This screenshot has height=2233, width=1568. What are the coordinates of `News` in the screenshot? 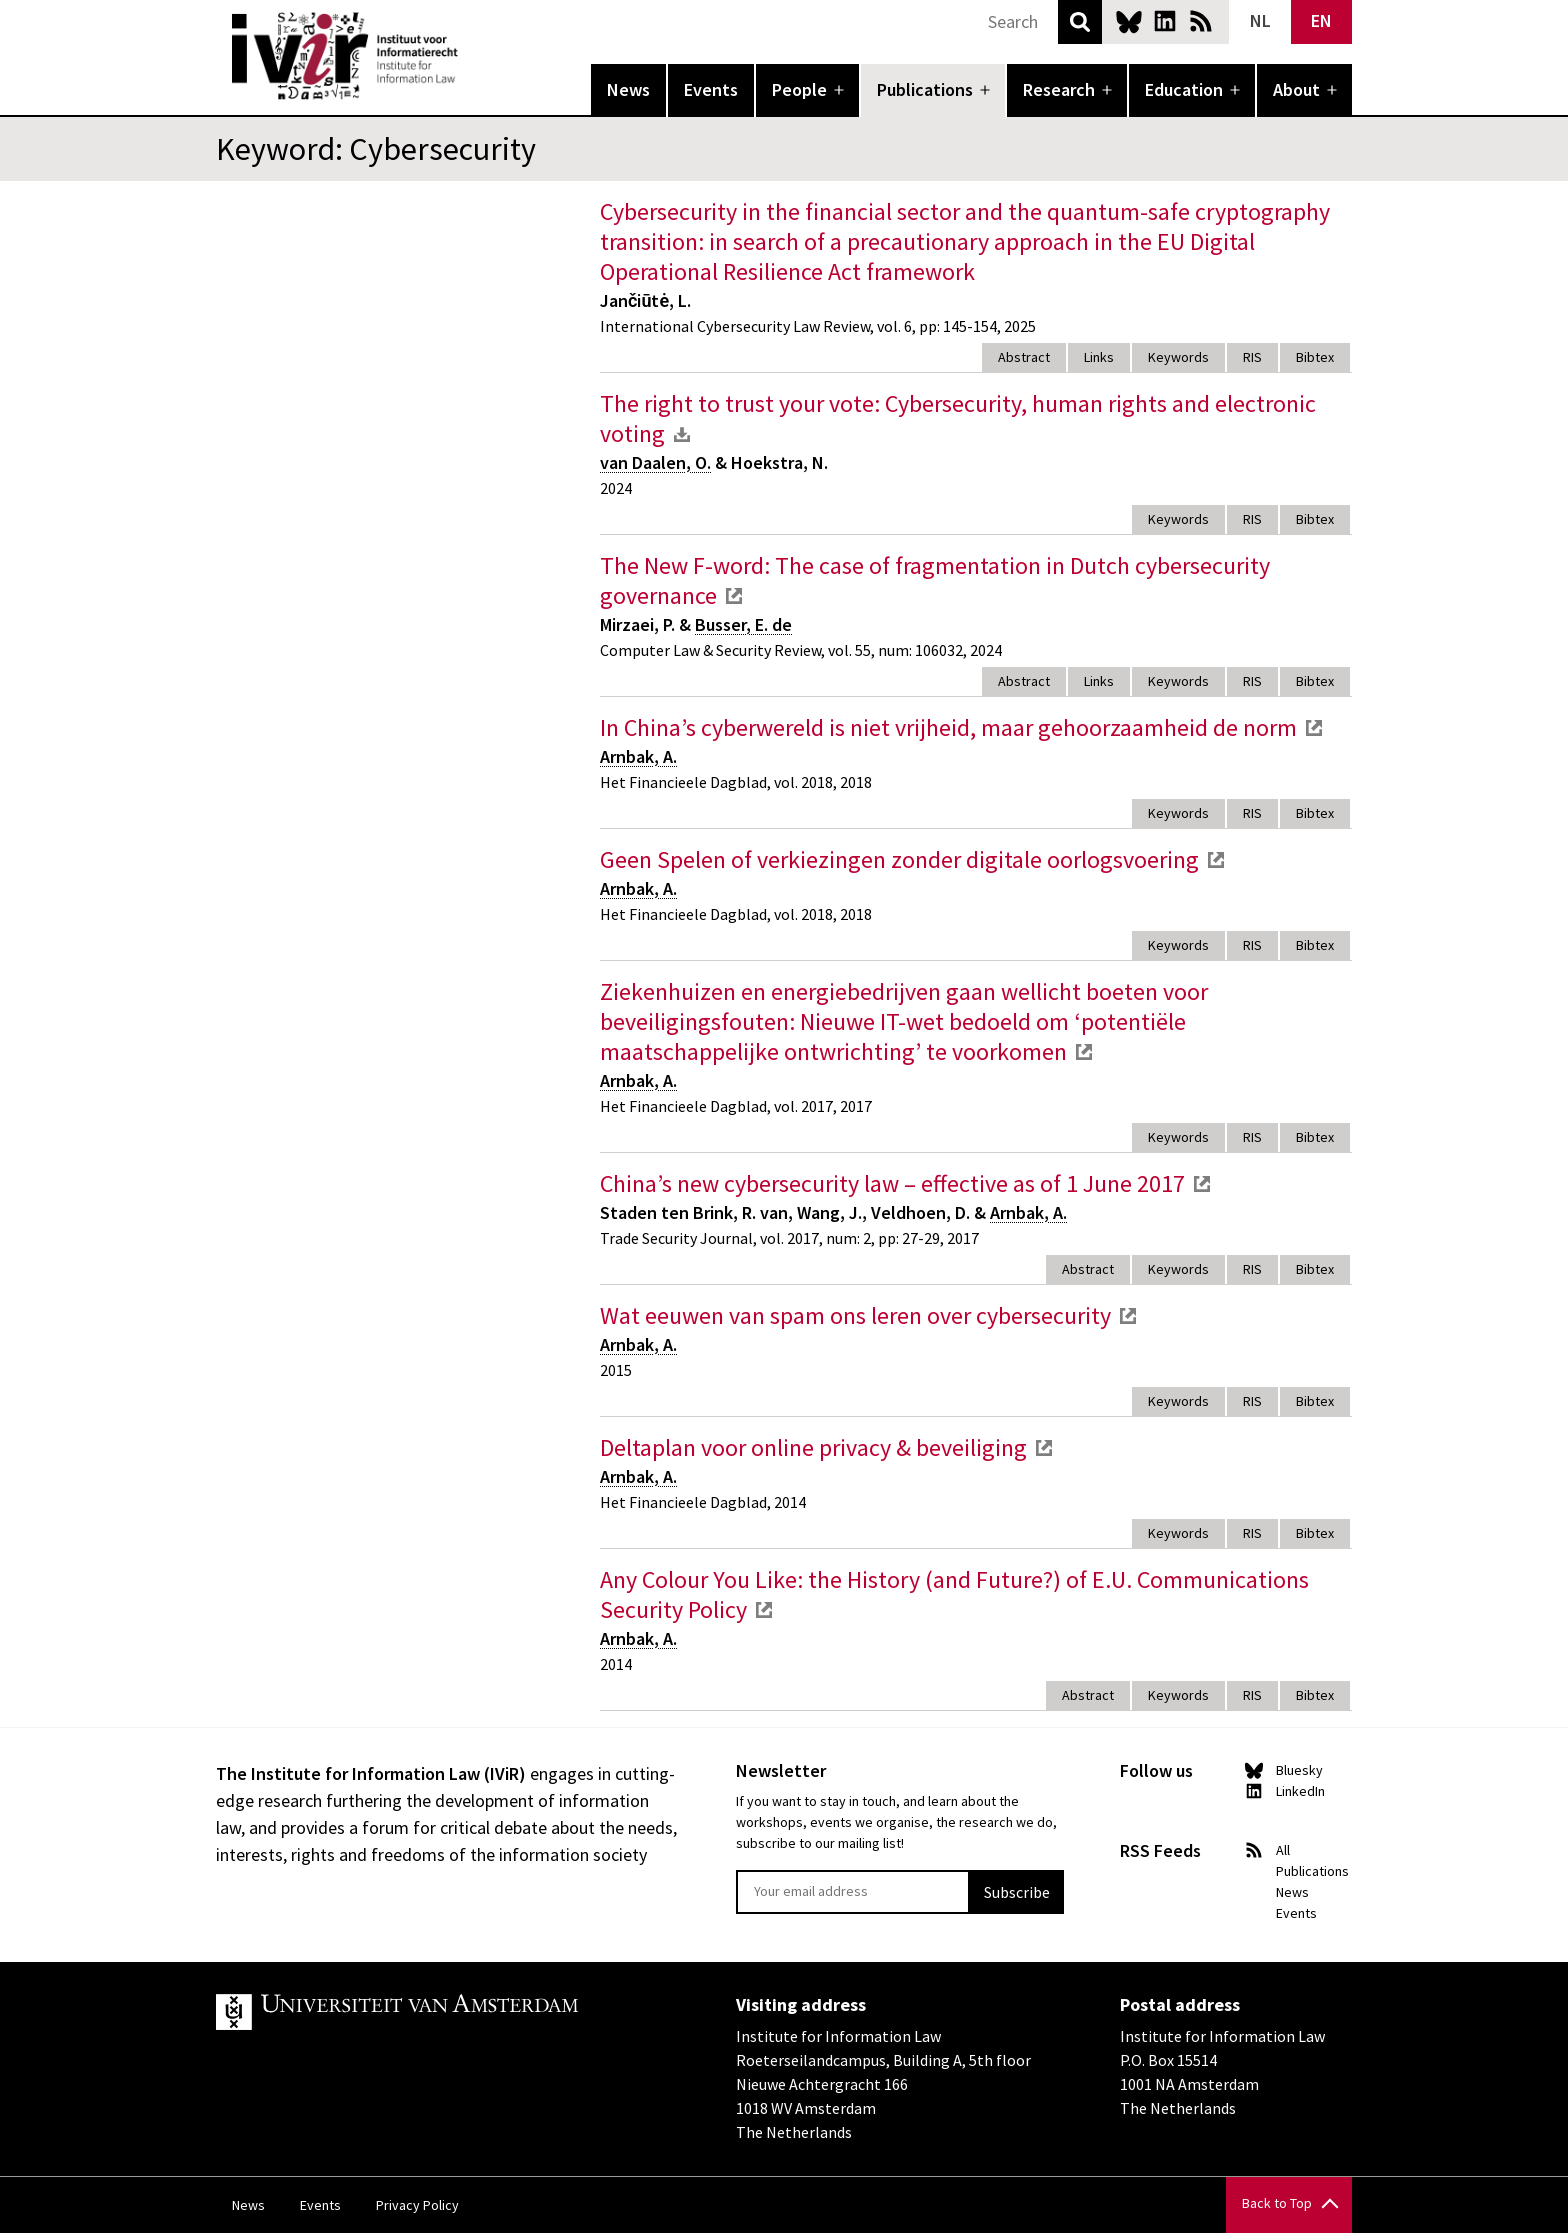 It's located at (628, 89).